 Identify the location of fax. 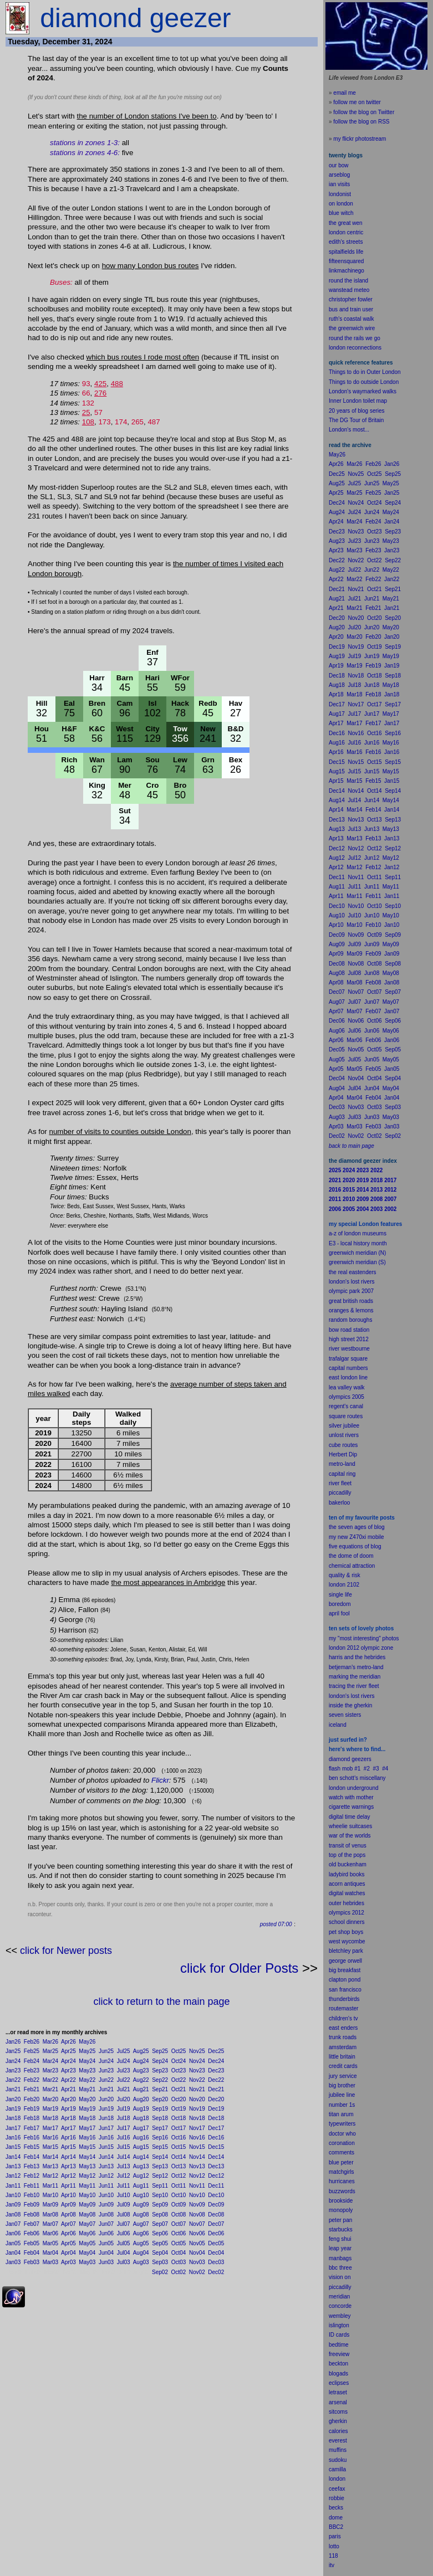
(341, 2489).